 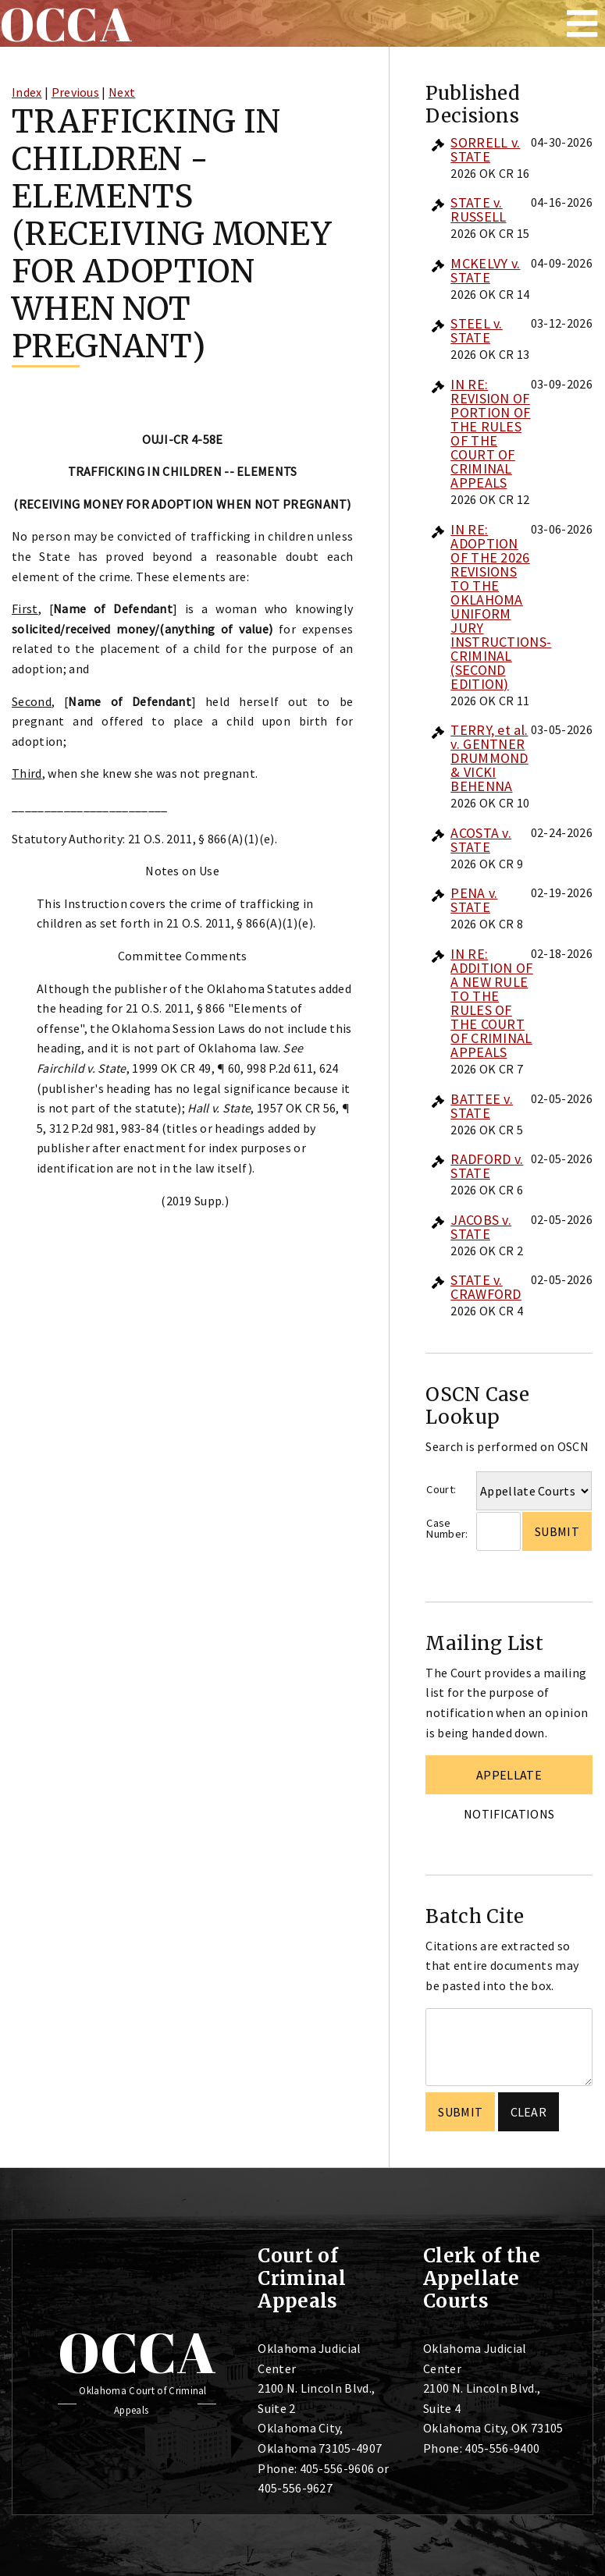 I want to click on JACOBS v. STATE, so click(x=480, y=1227).